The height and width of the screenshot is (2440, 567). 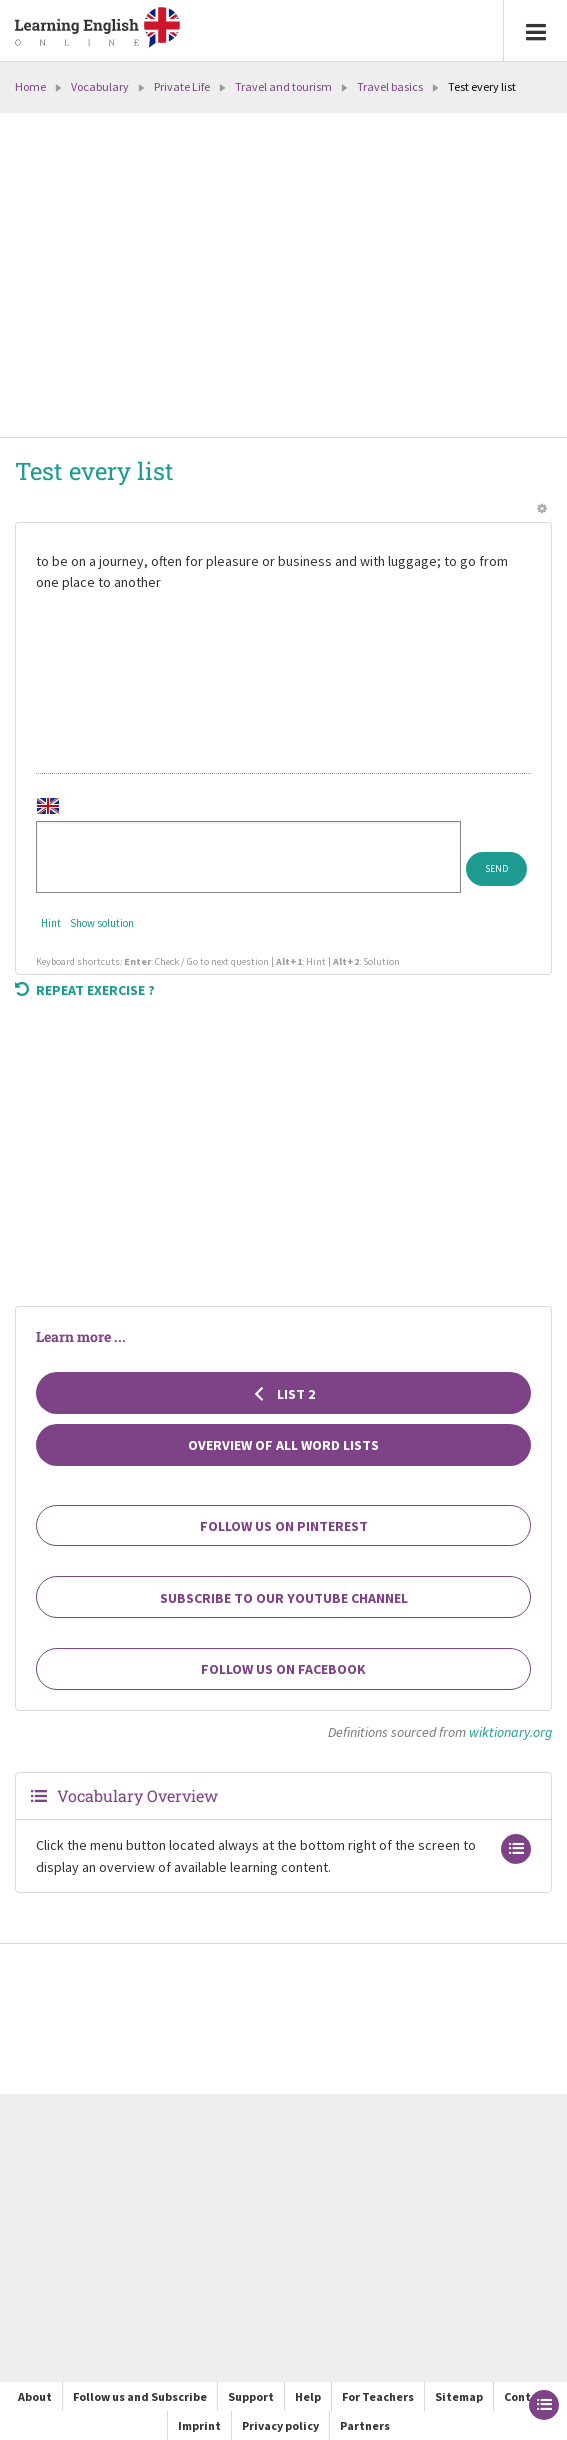 What do you see at coordinates (85, 990) in the screenshot?
I see `Repeat exercise ?` at bounding box center [85, 990].